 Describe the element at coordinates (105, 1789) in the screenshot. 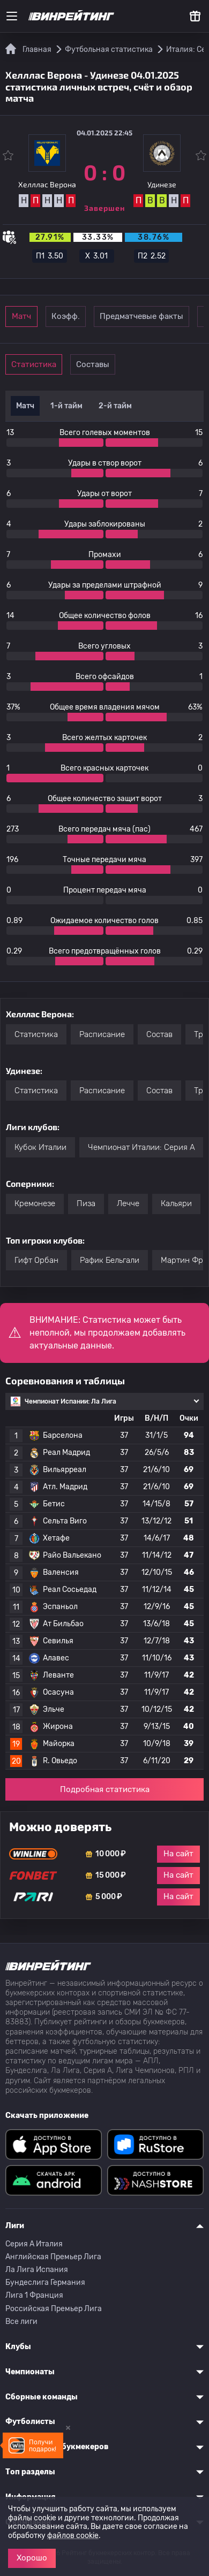

I see `Подробная статистика` at that location.